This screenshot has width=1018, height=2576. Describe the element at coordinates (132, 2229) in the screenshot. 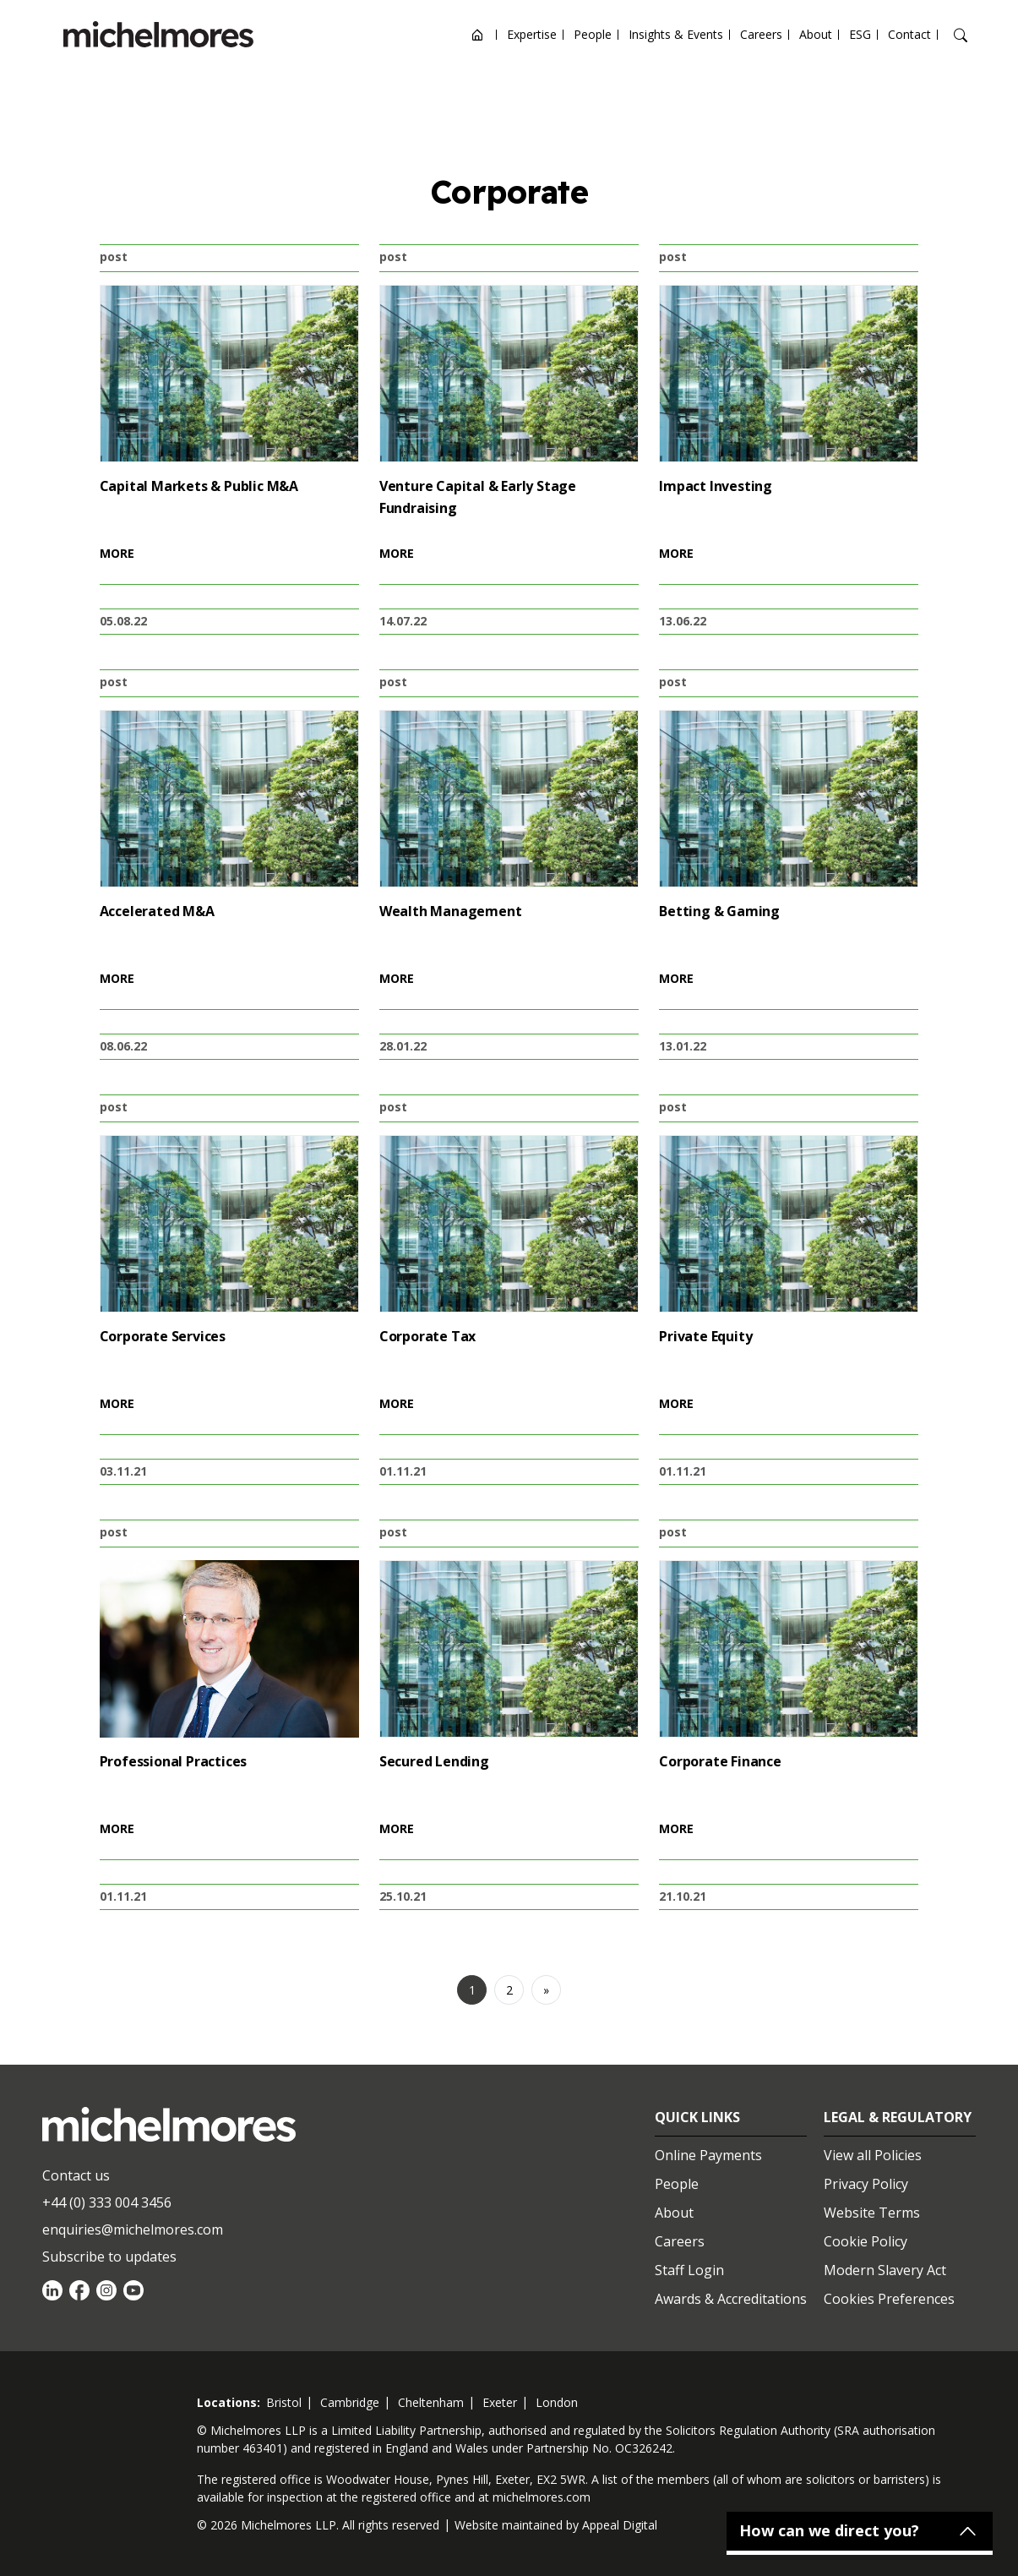

I see `enquiries@michelmores.com` at that location.